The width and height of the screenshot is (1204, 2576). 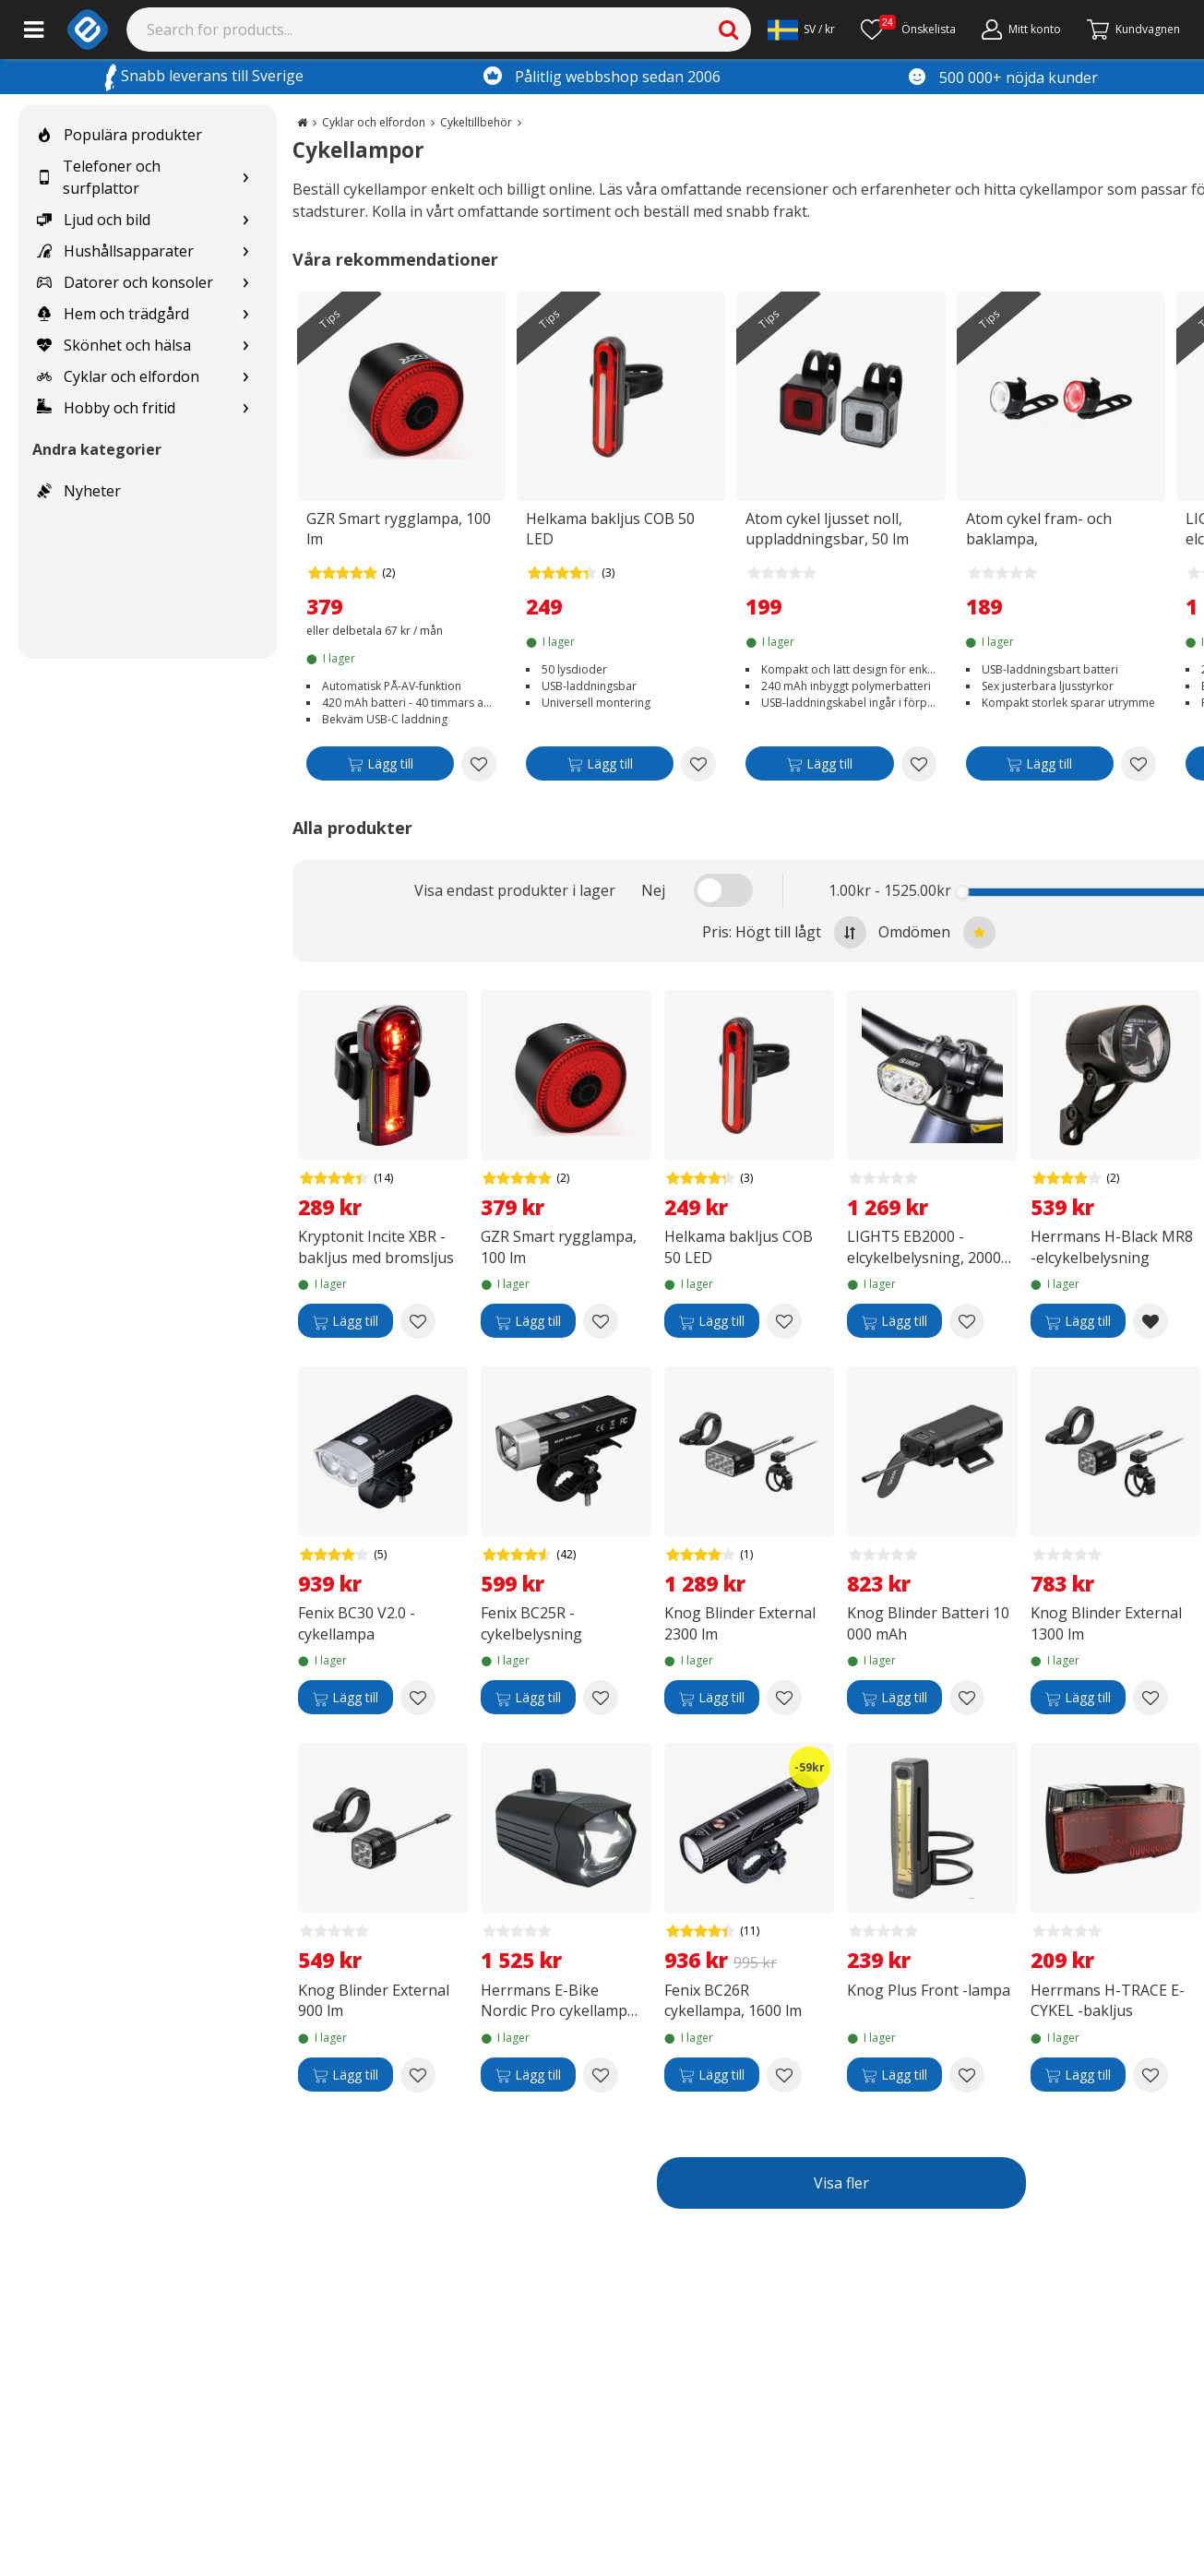 I want to click on [Search], so click(x=439, y=29).